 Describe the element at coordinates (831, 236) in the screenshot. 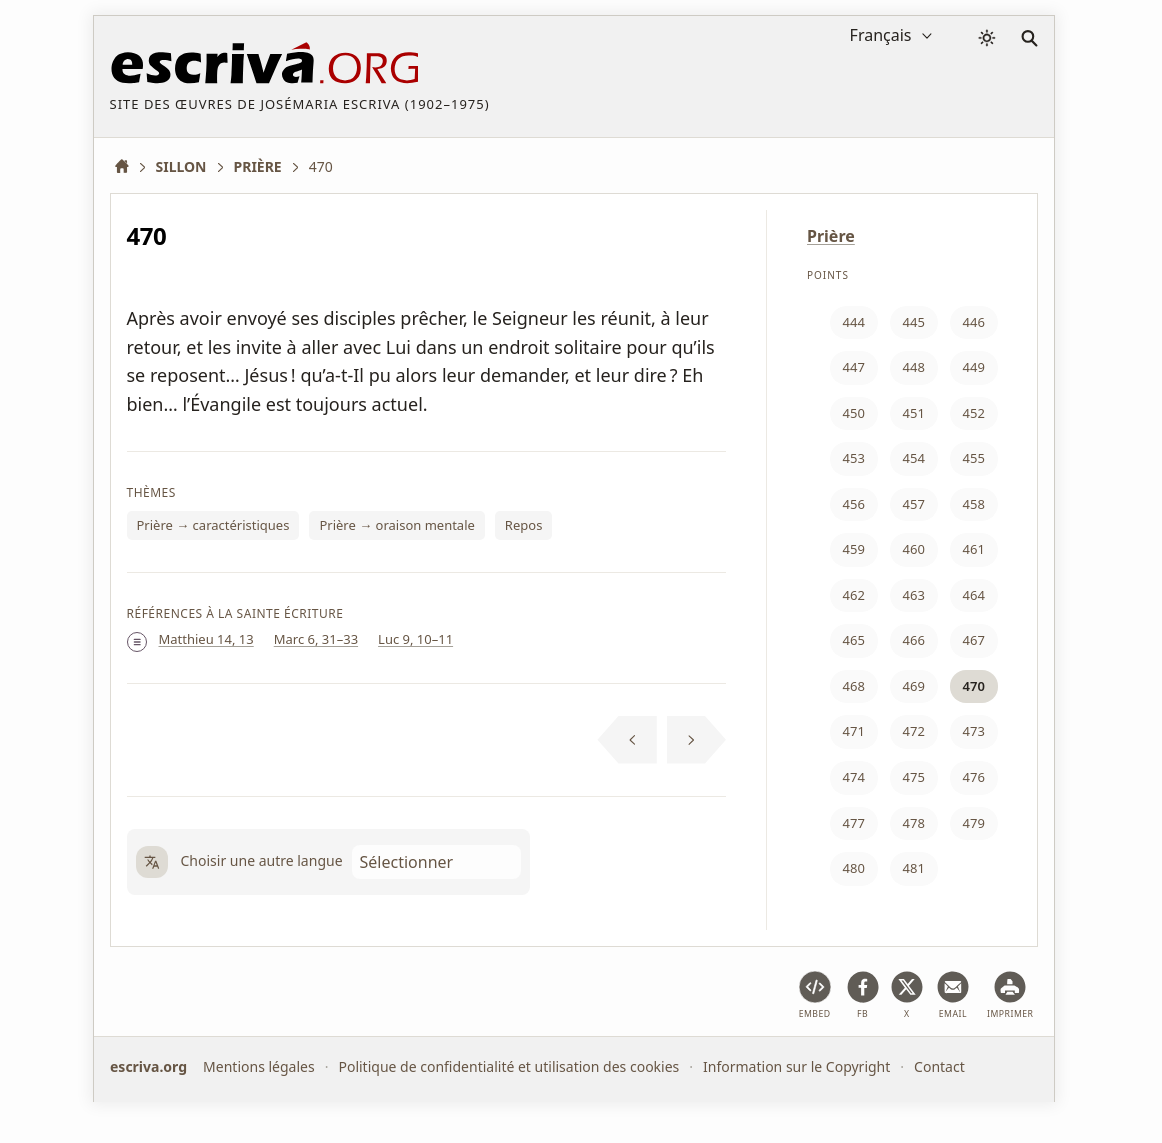

I see `Prière` at that location.